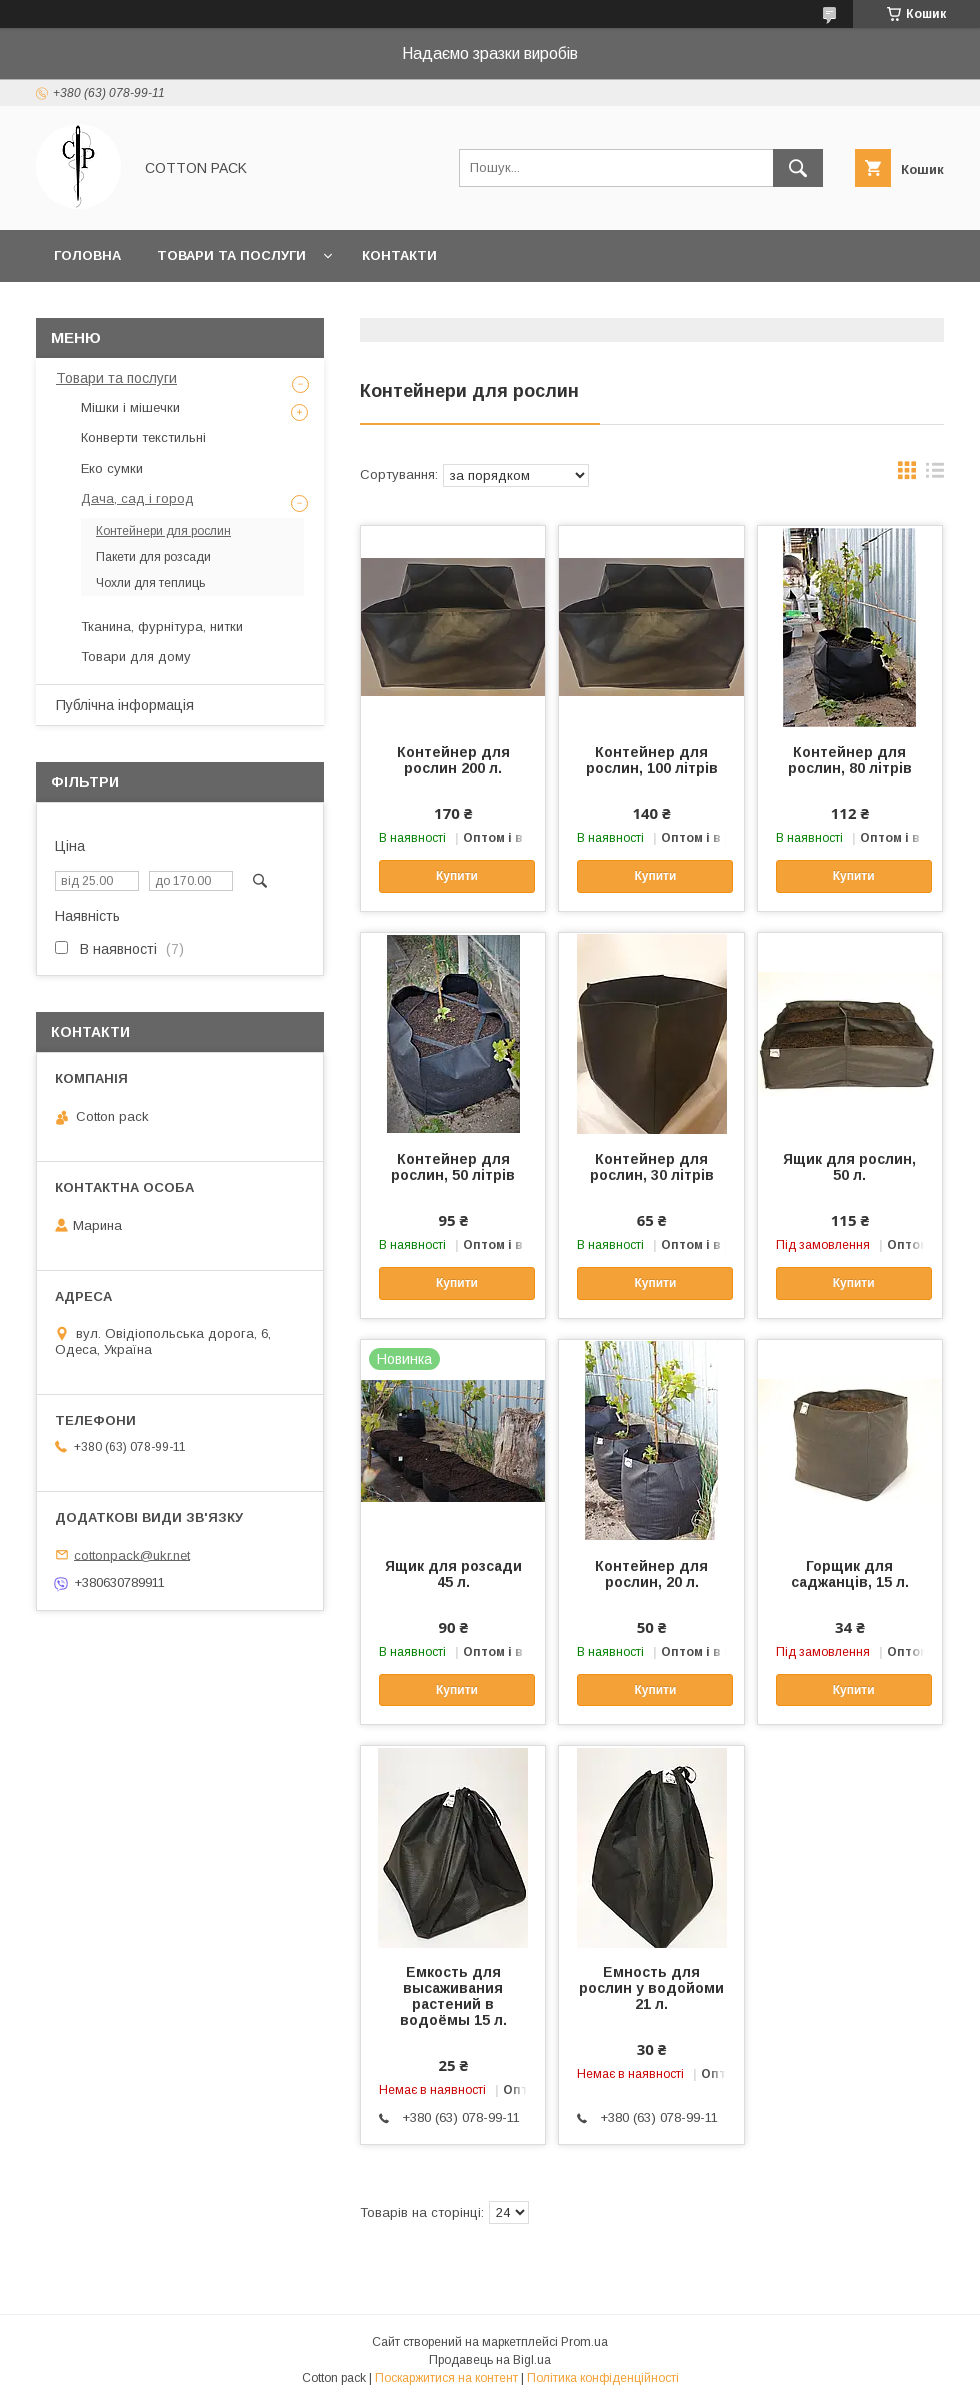  What do you see at coordinates (603, 2378) in the screenshot?
I see `Політика конфіденційності` at bounding box center [603, 2378].